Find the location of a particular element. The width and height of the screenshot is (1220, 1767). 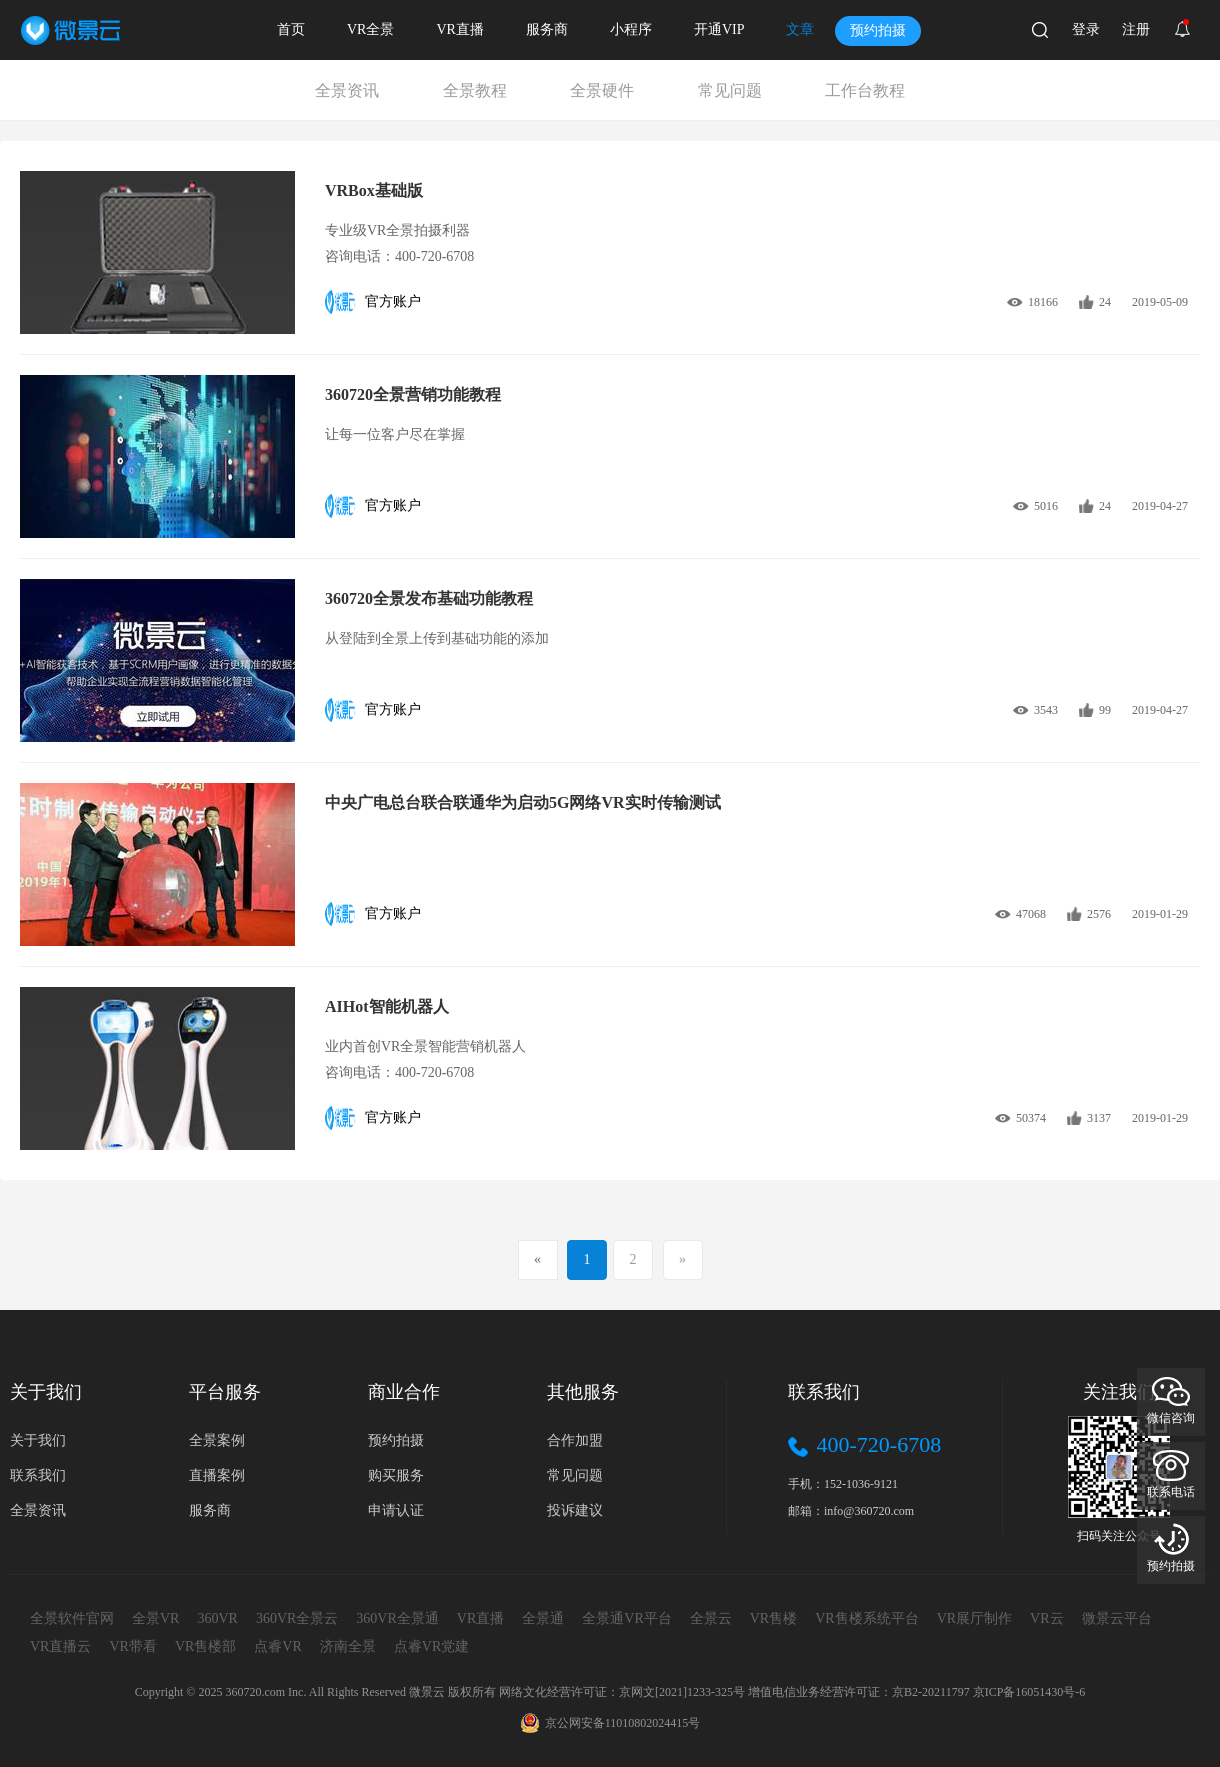

首页 is located at coordinates (291, 29).